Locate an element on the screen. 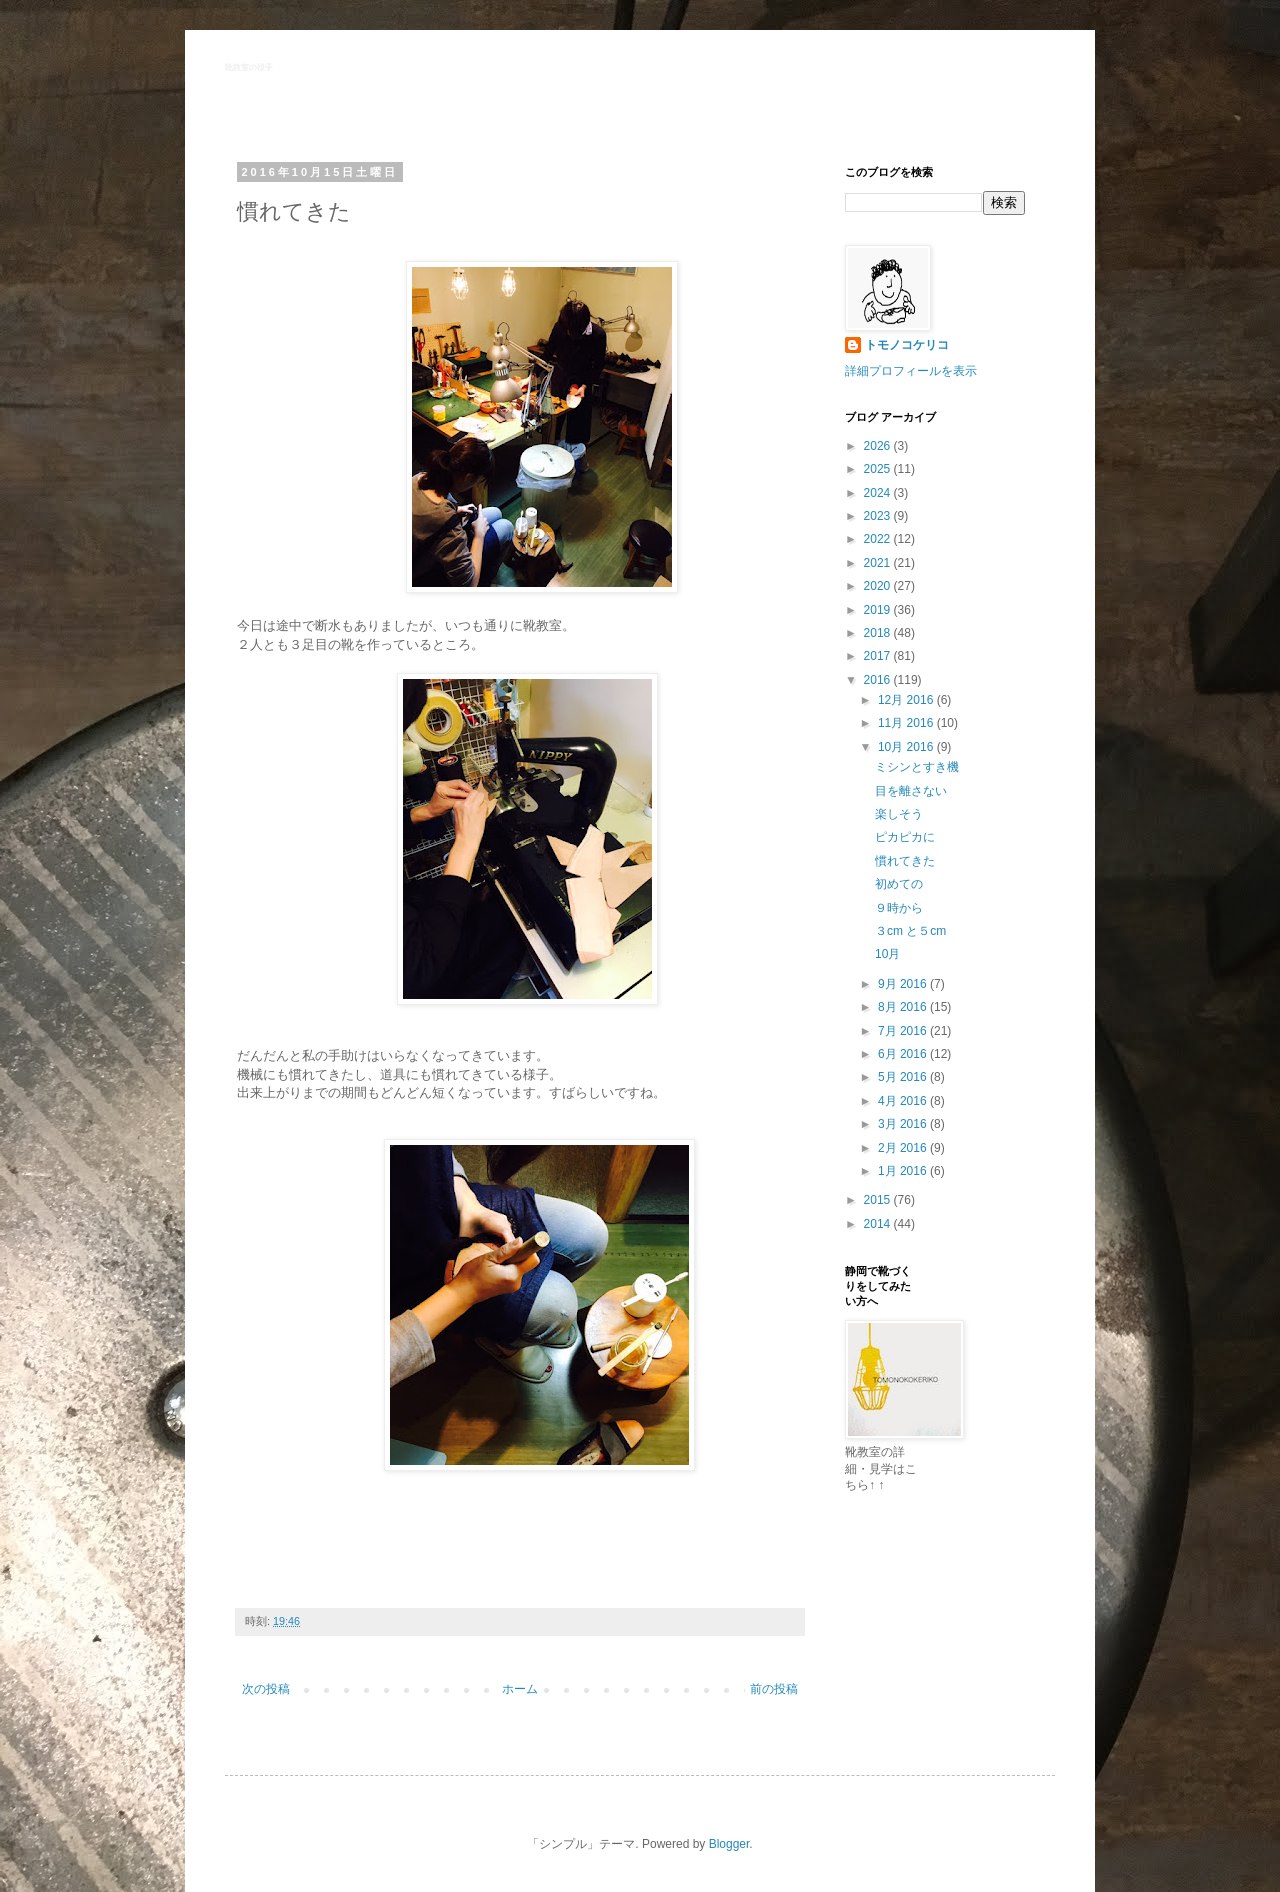 This screenshot has width=1280, height=1892. 2025 is located at coordinates (879, 469).